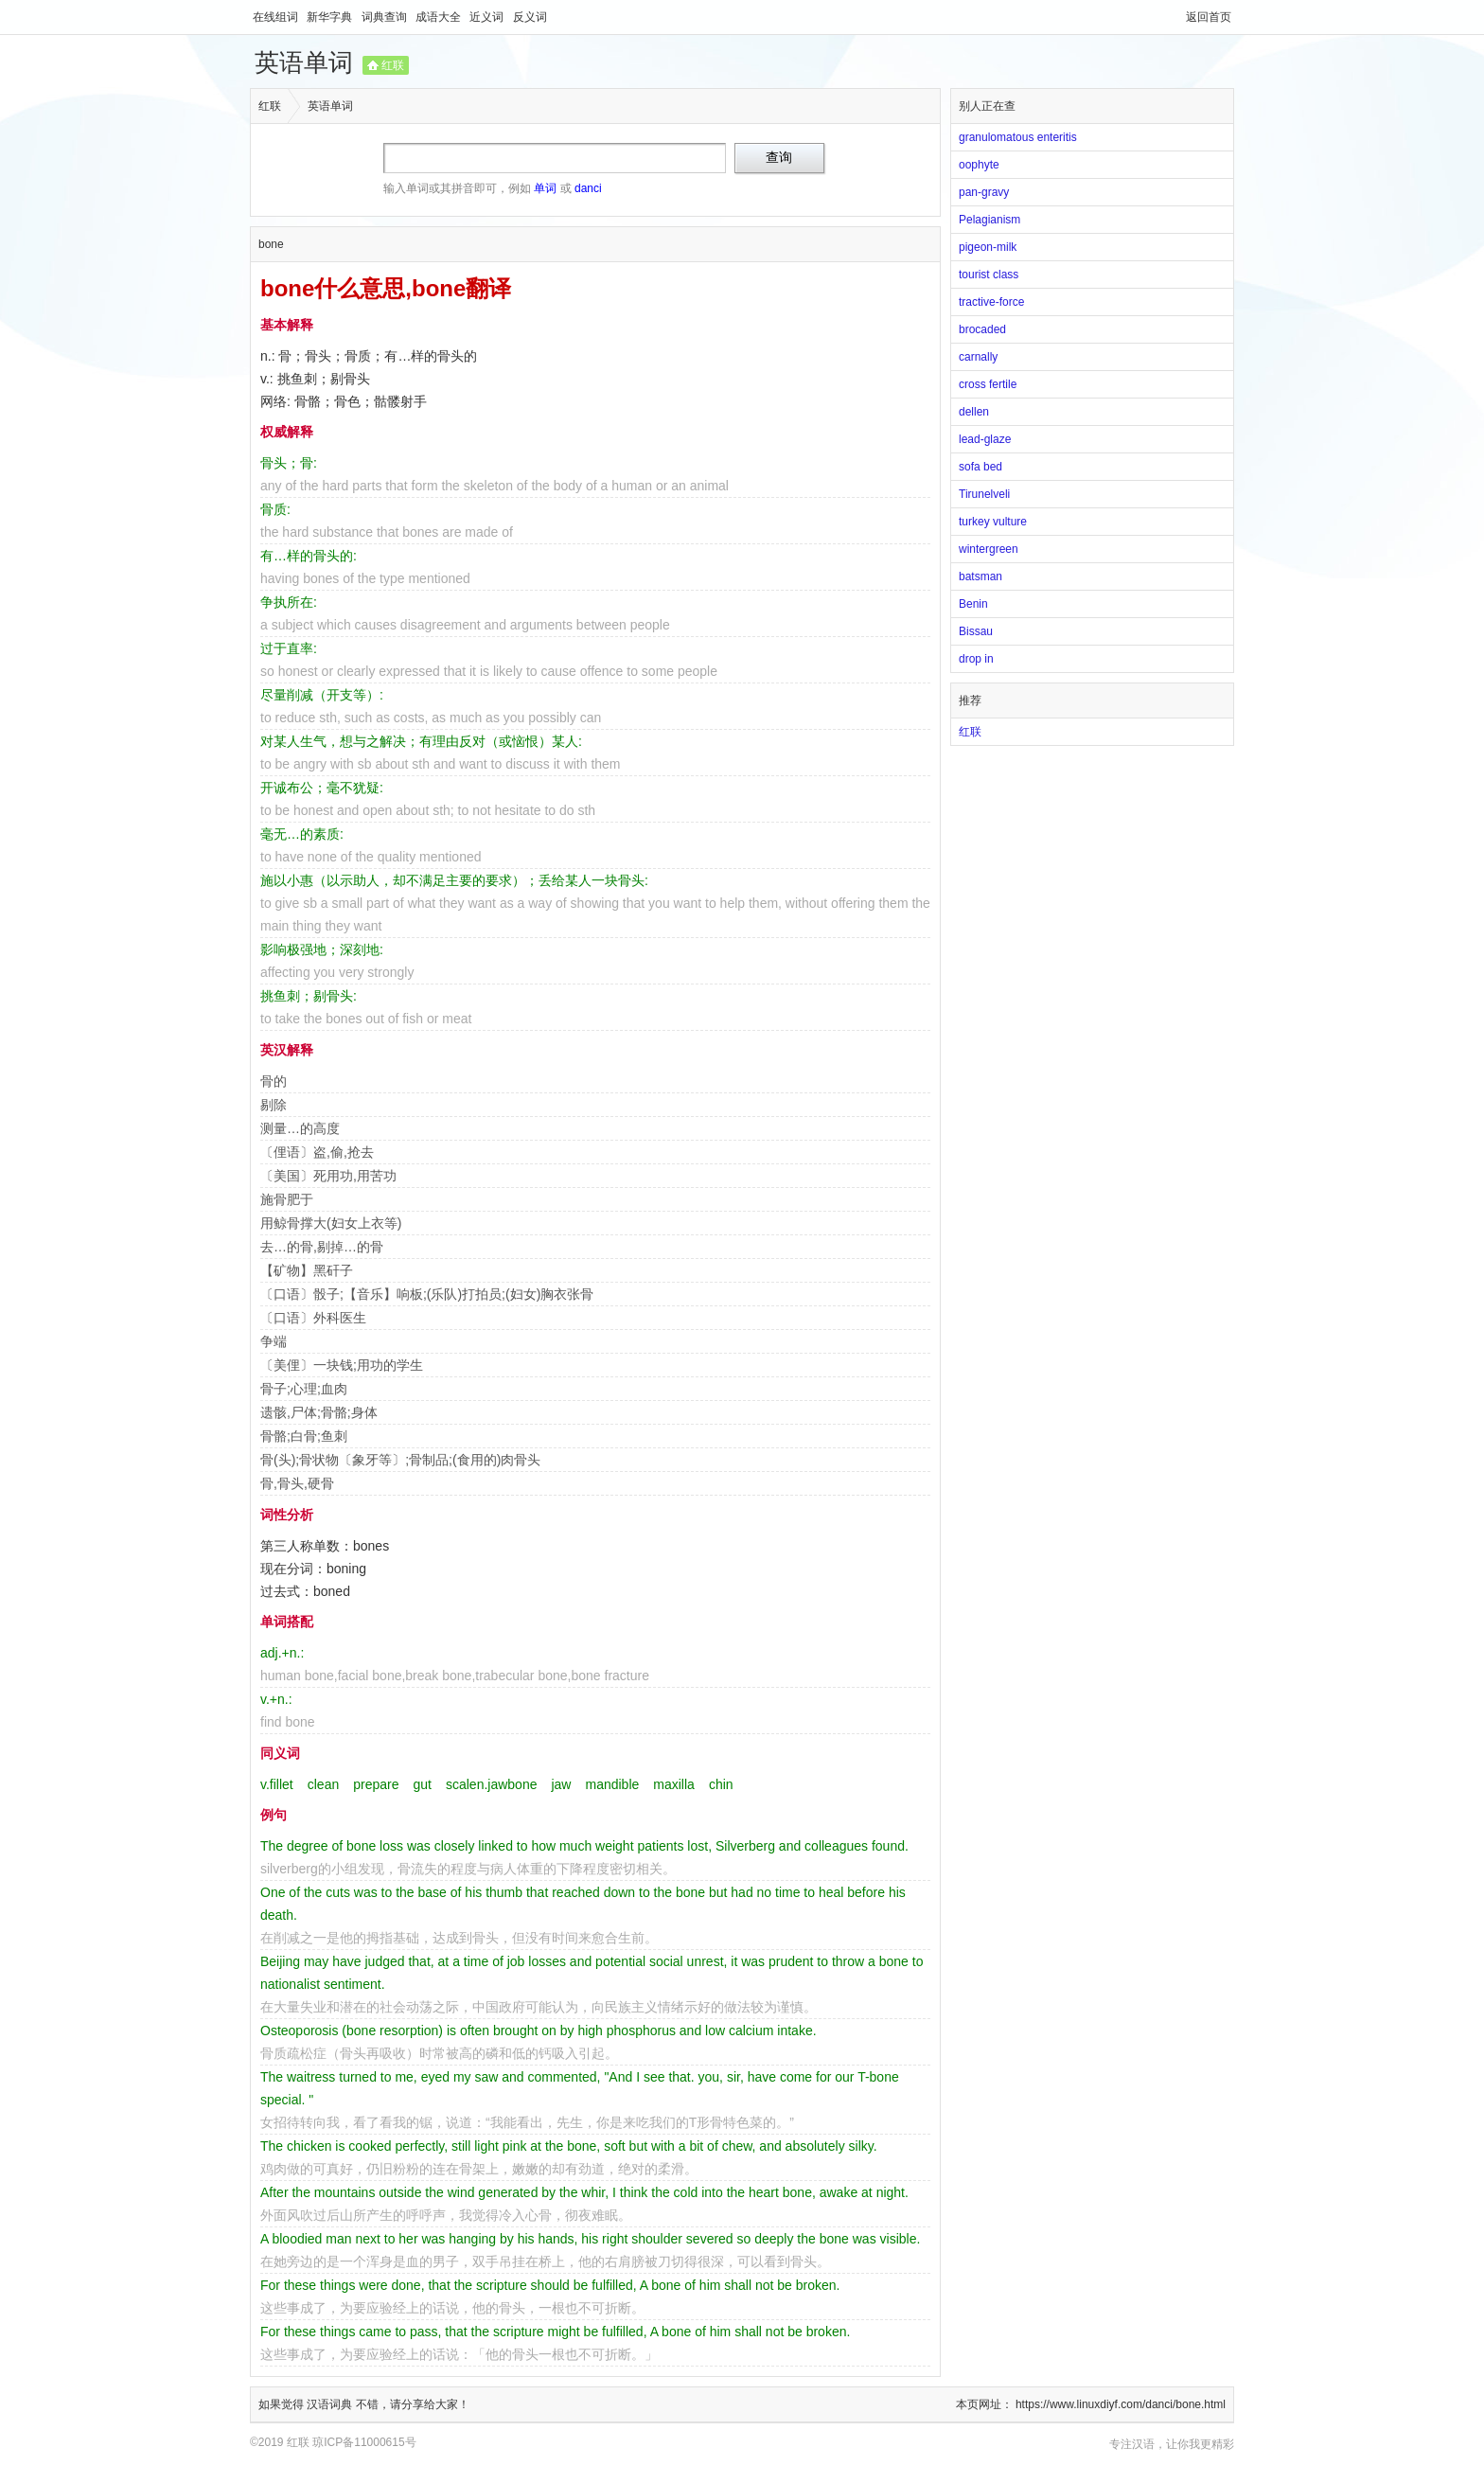 The width and height of the screenshot is (1484, 2465). What do you see at coordinates (989, 219) in the screenshot?
I see `Pelagianism` at bounding box center [989, 219].